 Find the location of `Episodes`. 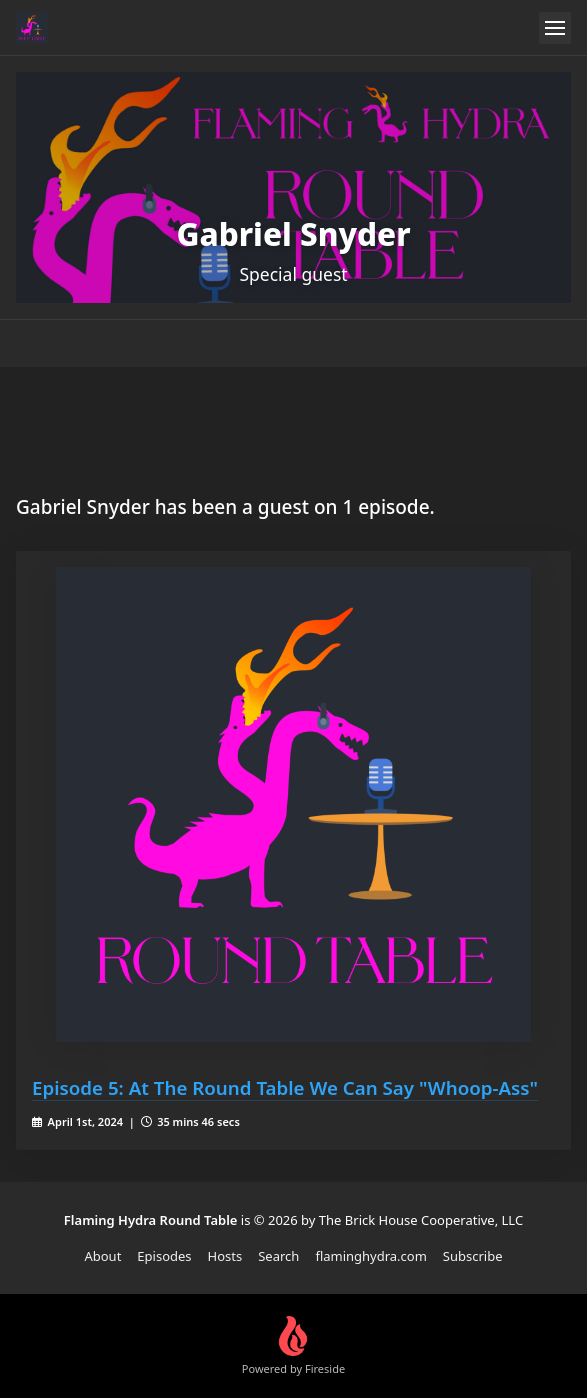

Episodes is located at coordinates (164, 1256).